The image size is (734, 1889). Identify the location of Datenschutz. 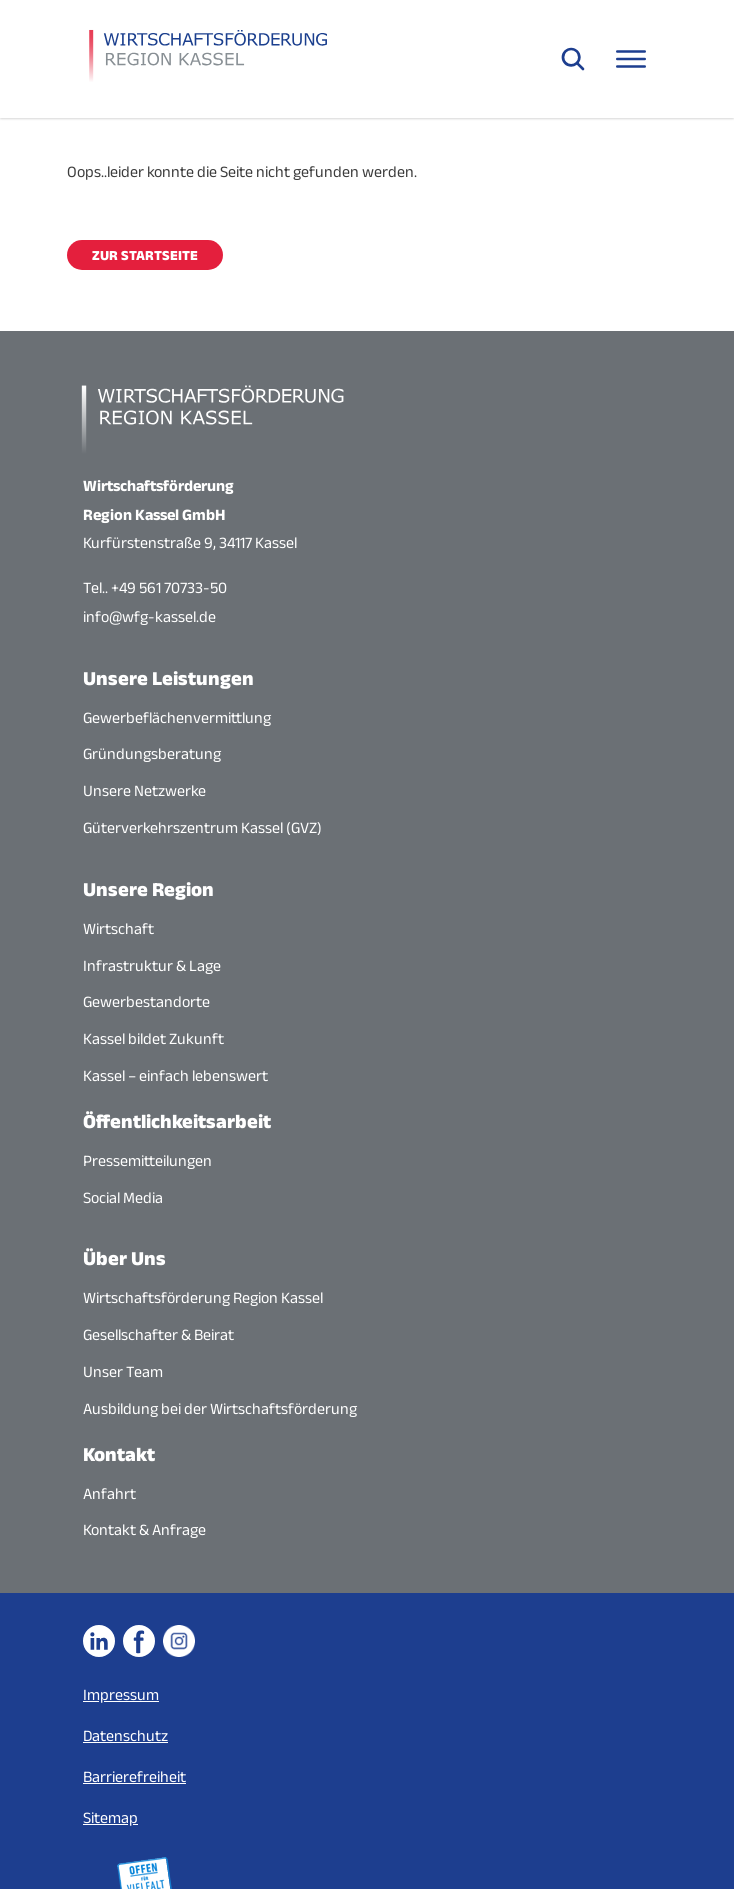
(125, 1735).